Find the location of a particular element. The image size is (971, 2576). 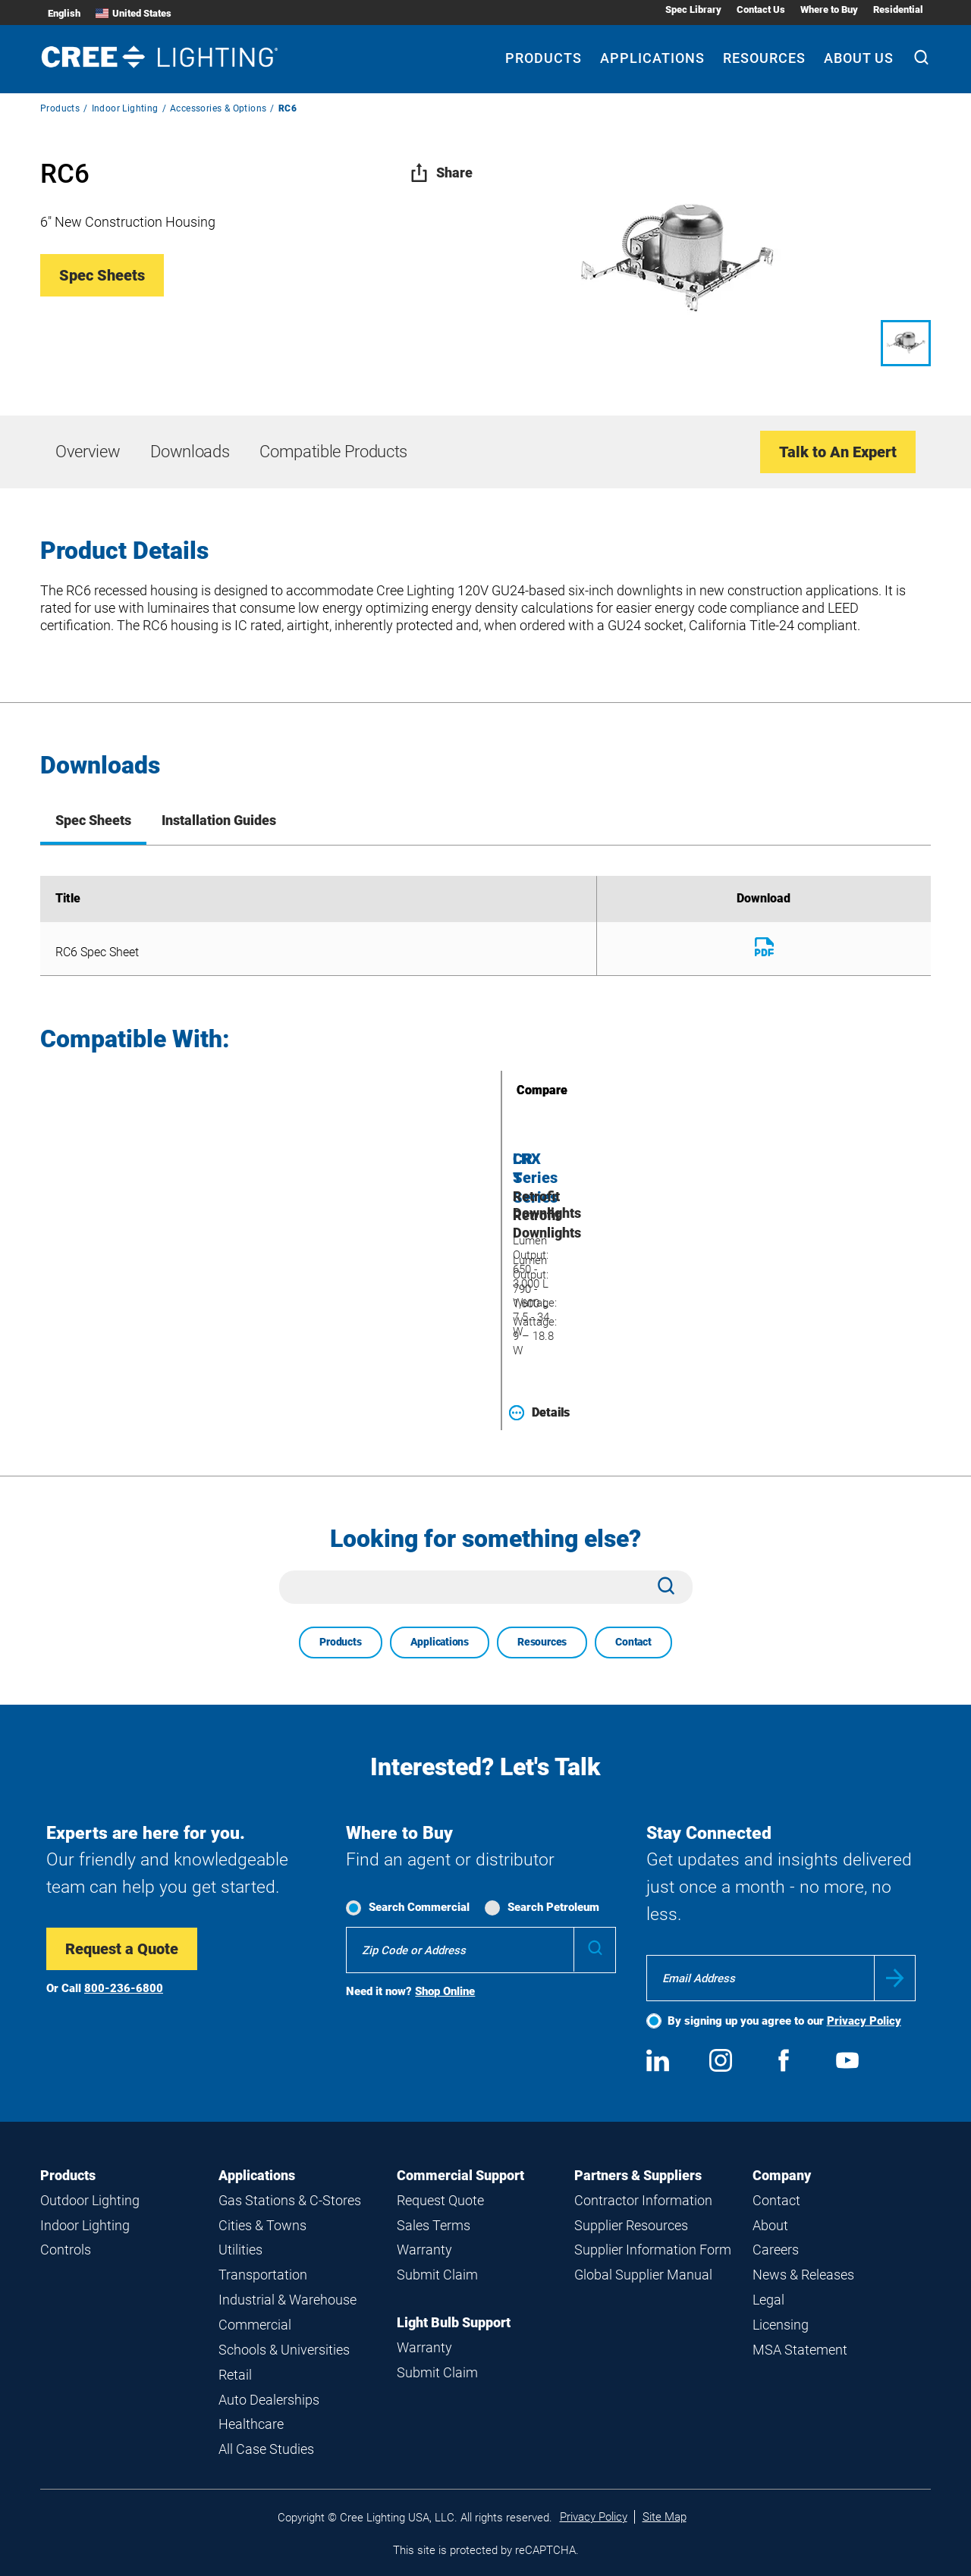

Spec Sheets [tab] is located at coordinates (93, 820).